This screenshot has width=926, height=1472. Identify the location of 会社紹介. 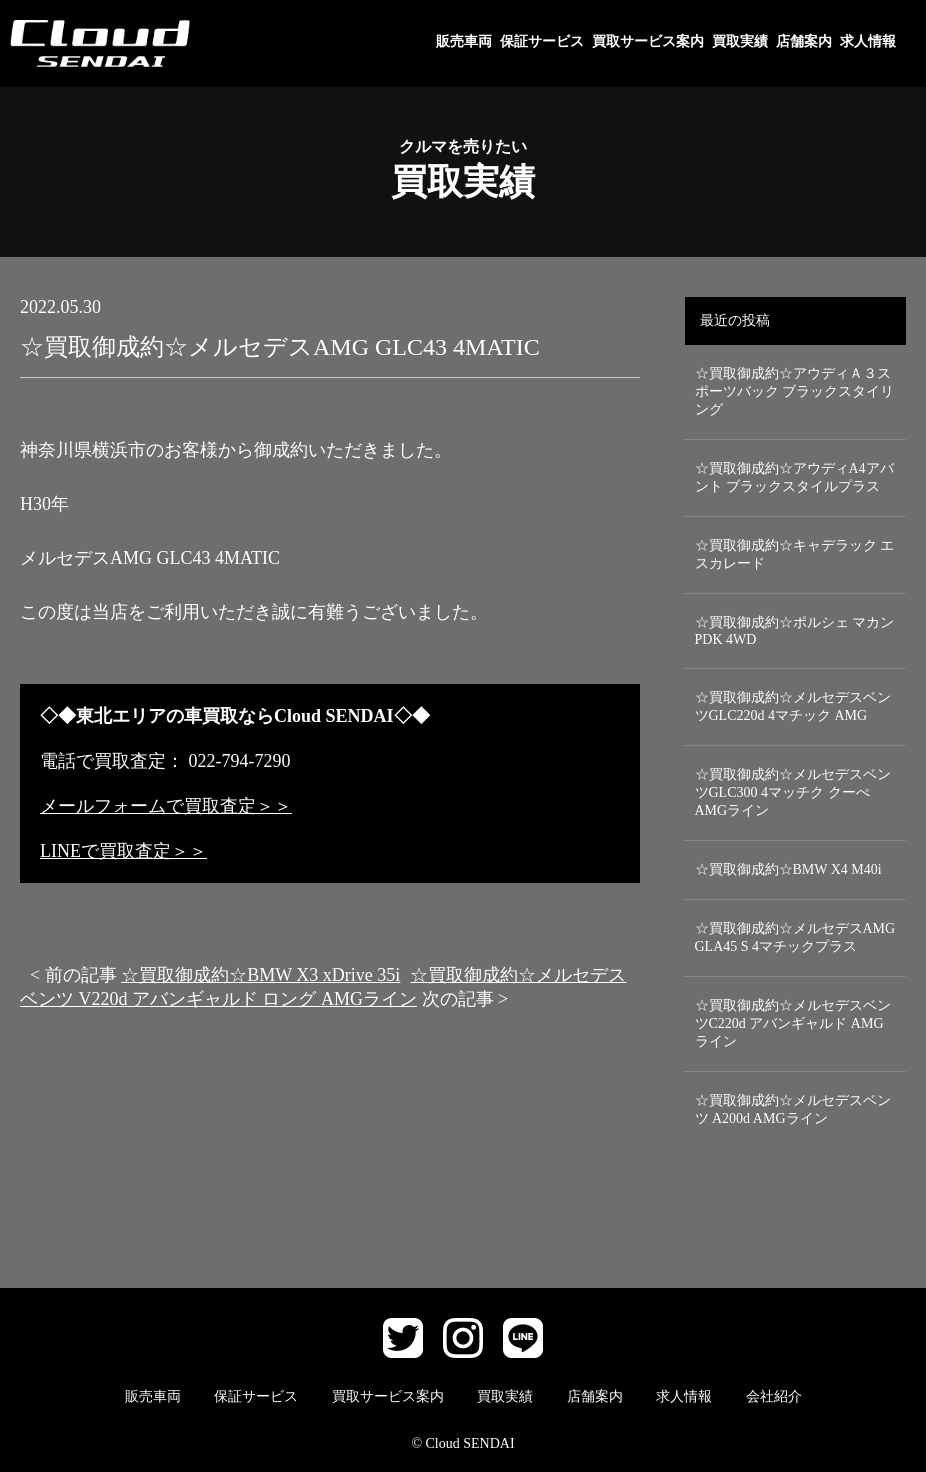
(774, 1396).